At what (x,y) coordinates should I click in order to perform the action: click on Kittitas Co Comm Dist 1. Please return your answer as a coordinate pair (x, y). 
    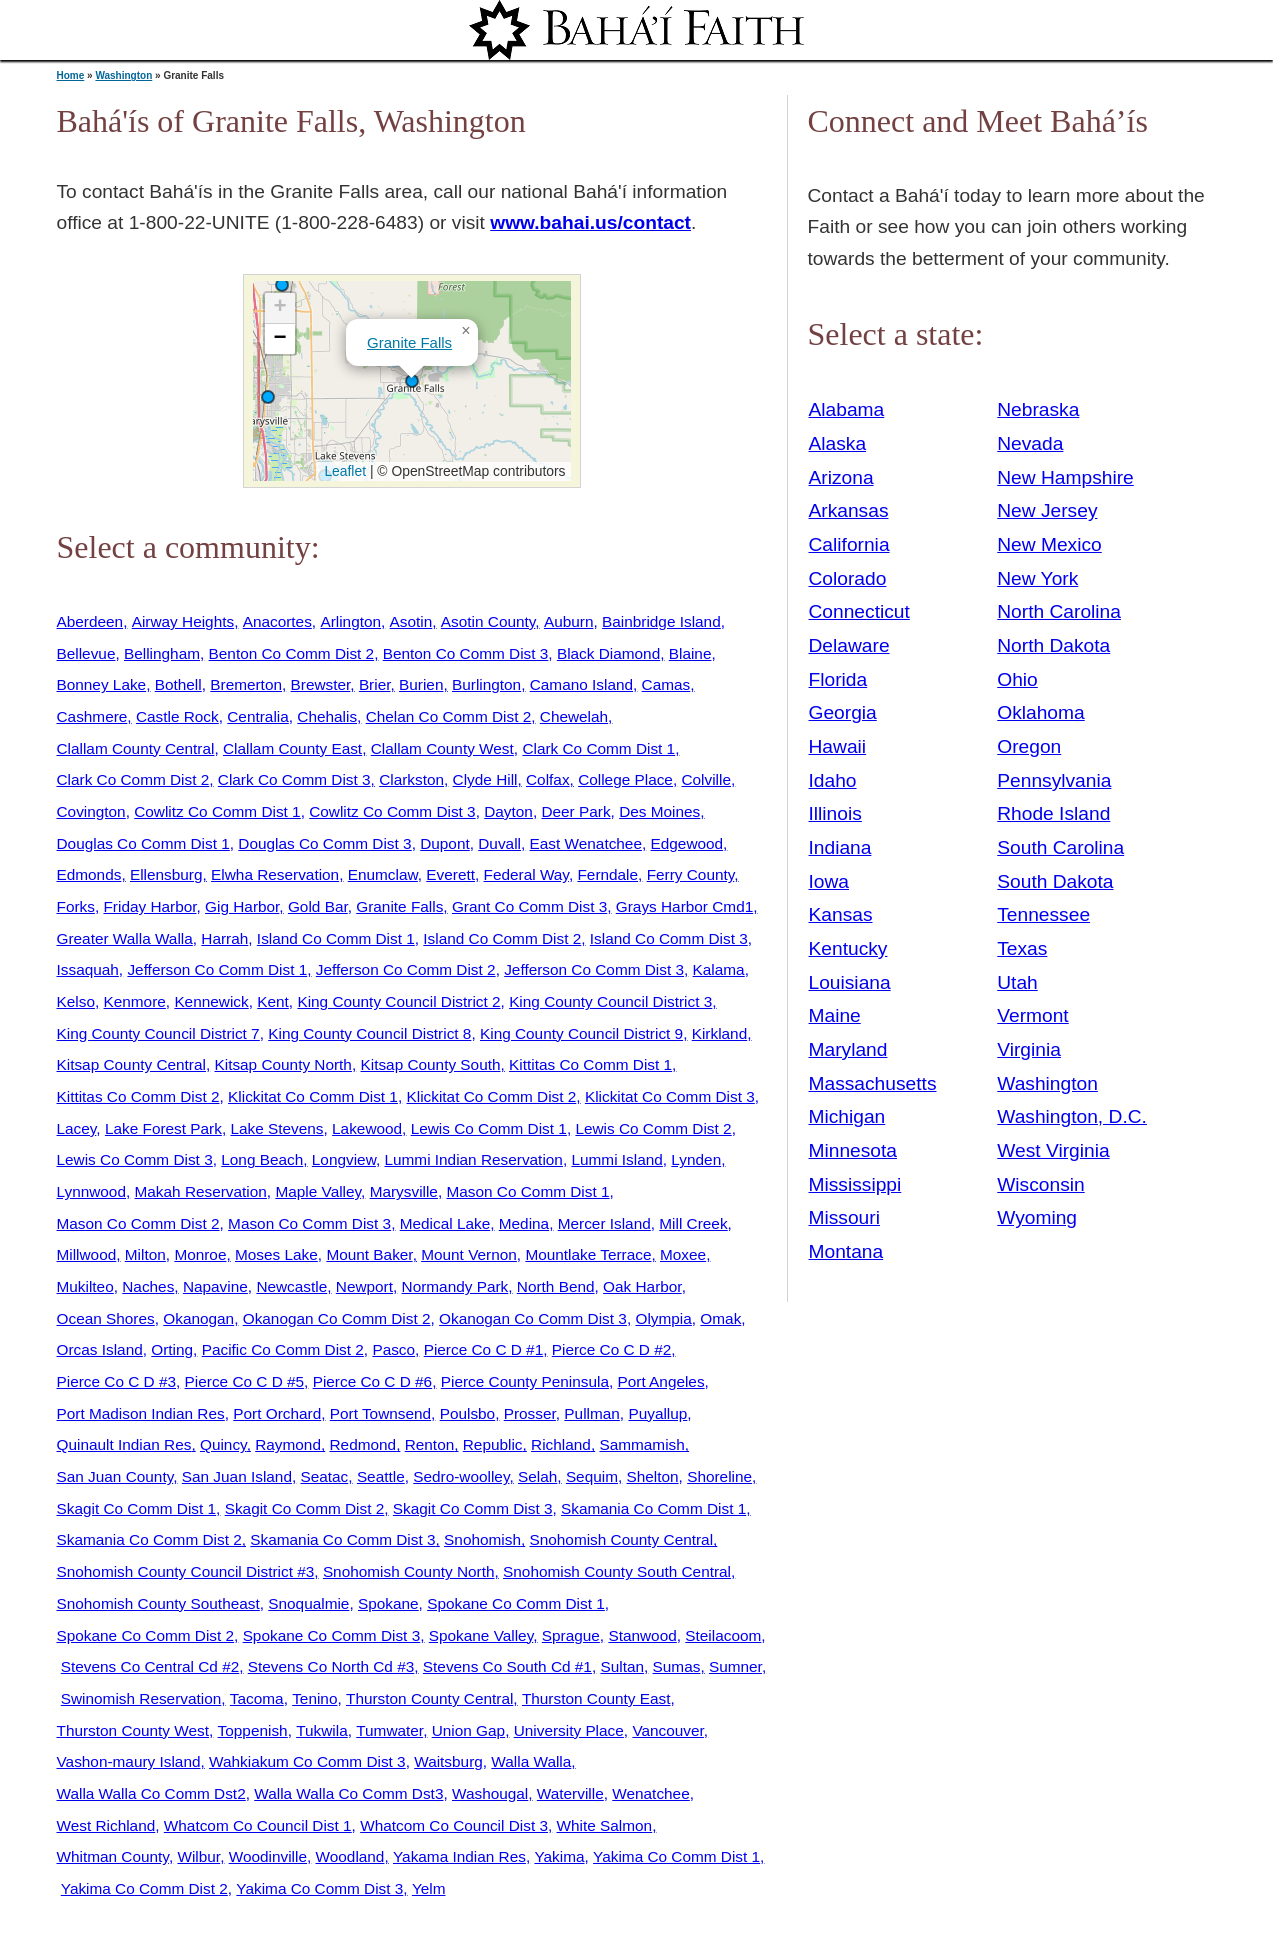
    Looking at the image, I should click on (590, 1064).